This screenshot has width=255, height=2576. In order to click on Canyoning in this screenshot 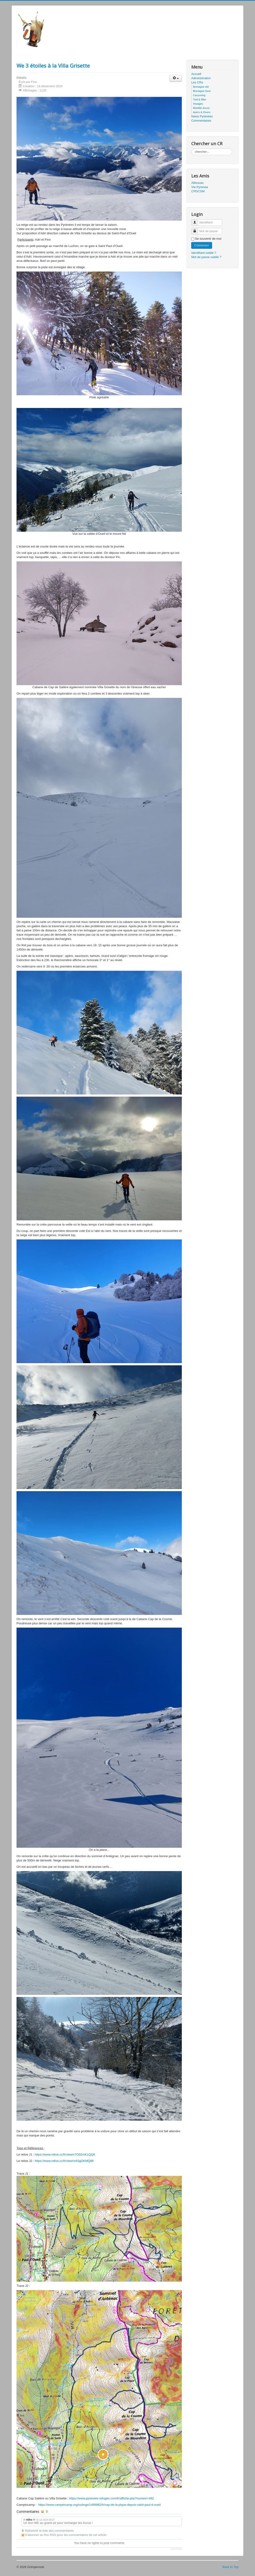, I will do `click(199, 95)`.